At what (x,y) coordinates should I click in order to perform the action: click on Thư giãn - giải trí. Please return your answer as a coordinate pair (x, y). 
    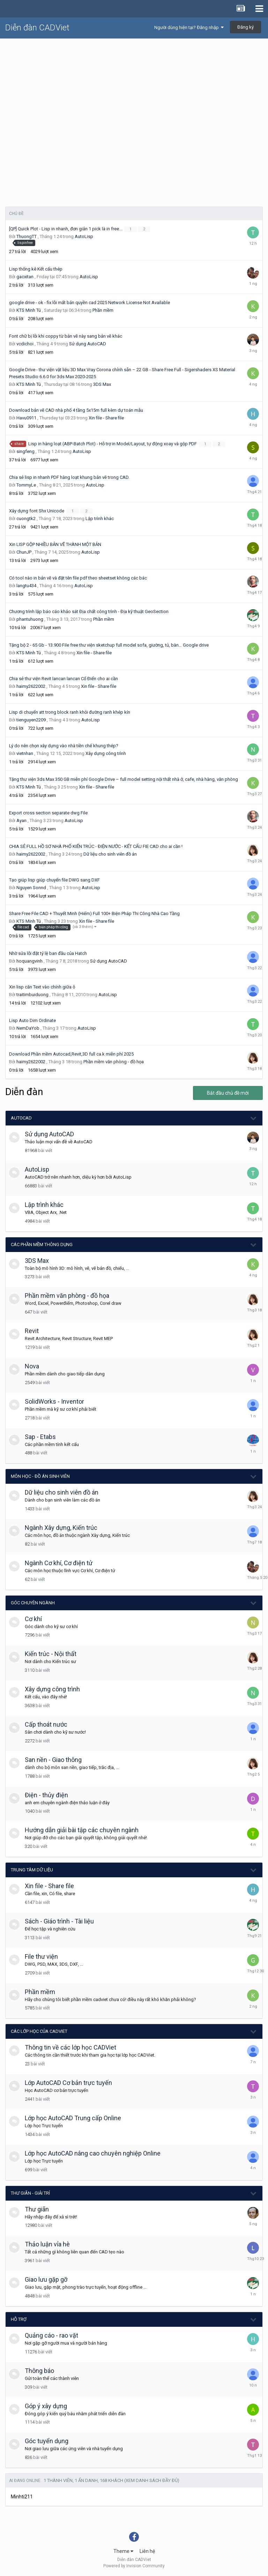
    Looking at the image, I should click on (30, 2193).